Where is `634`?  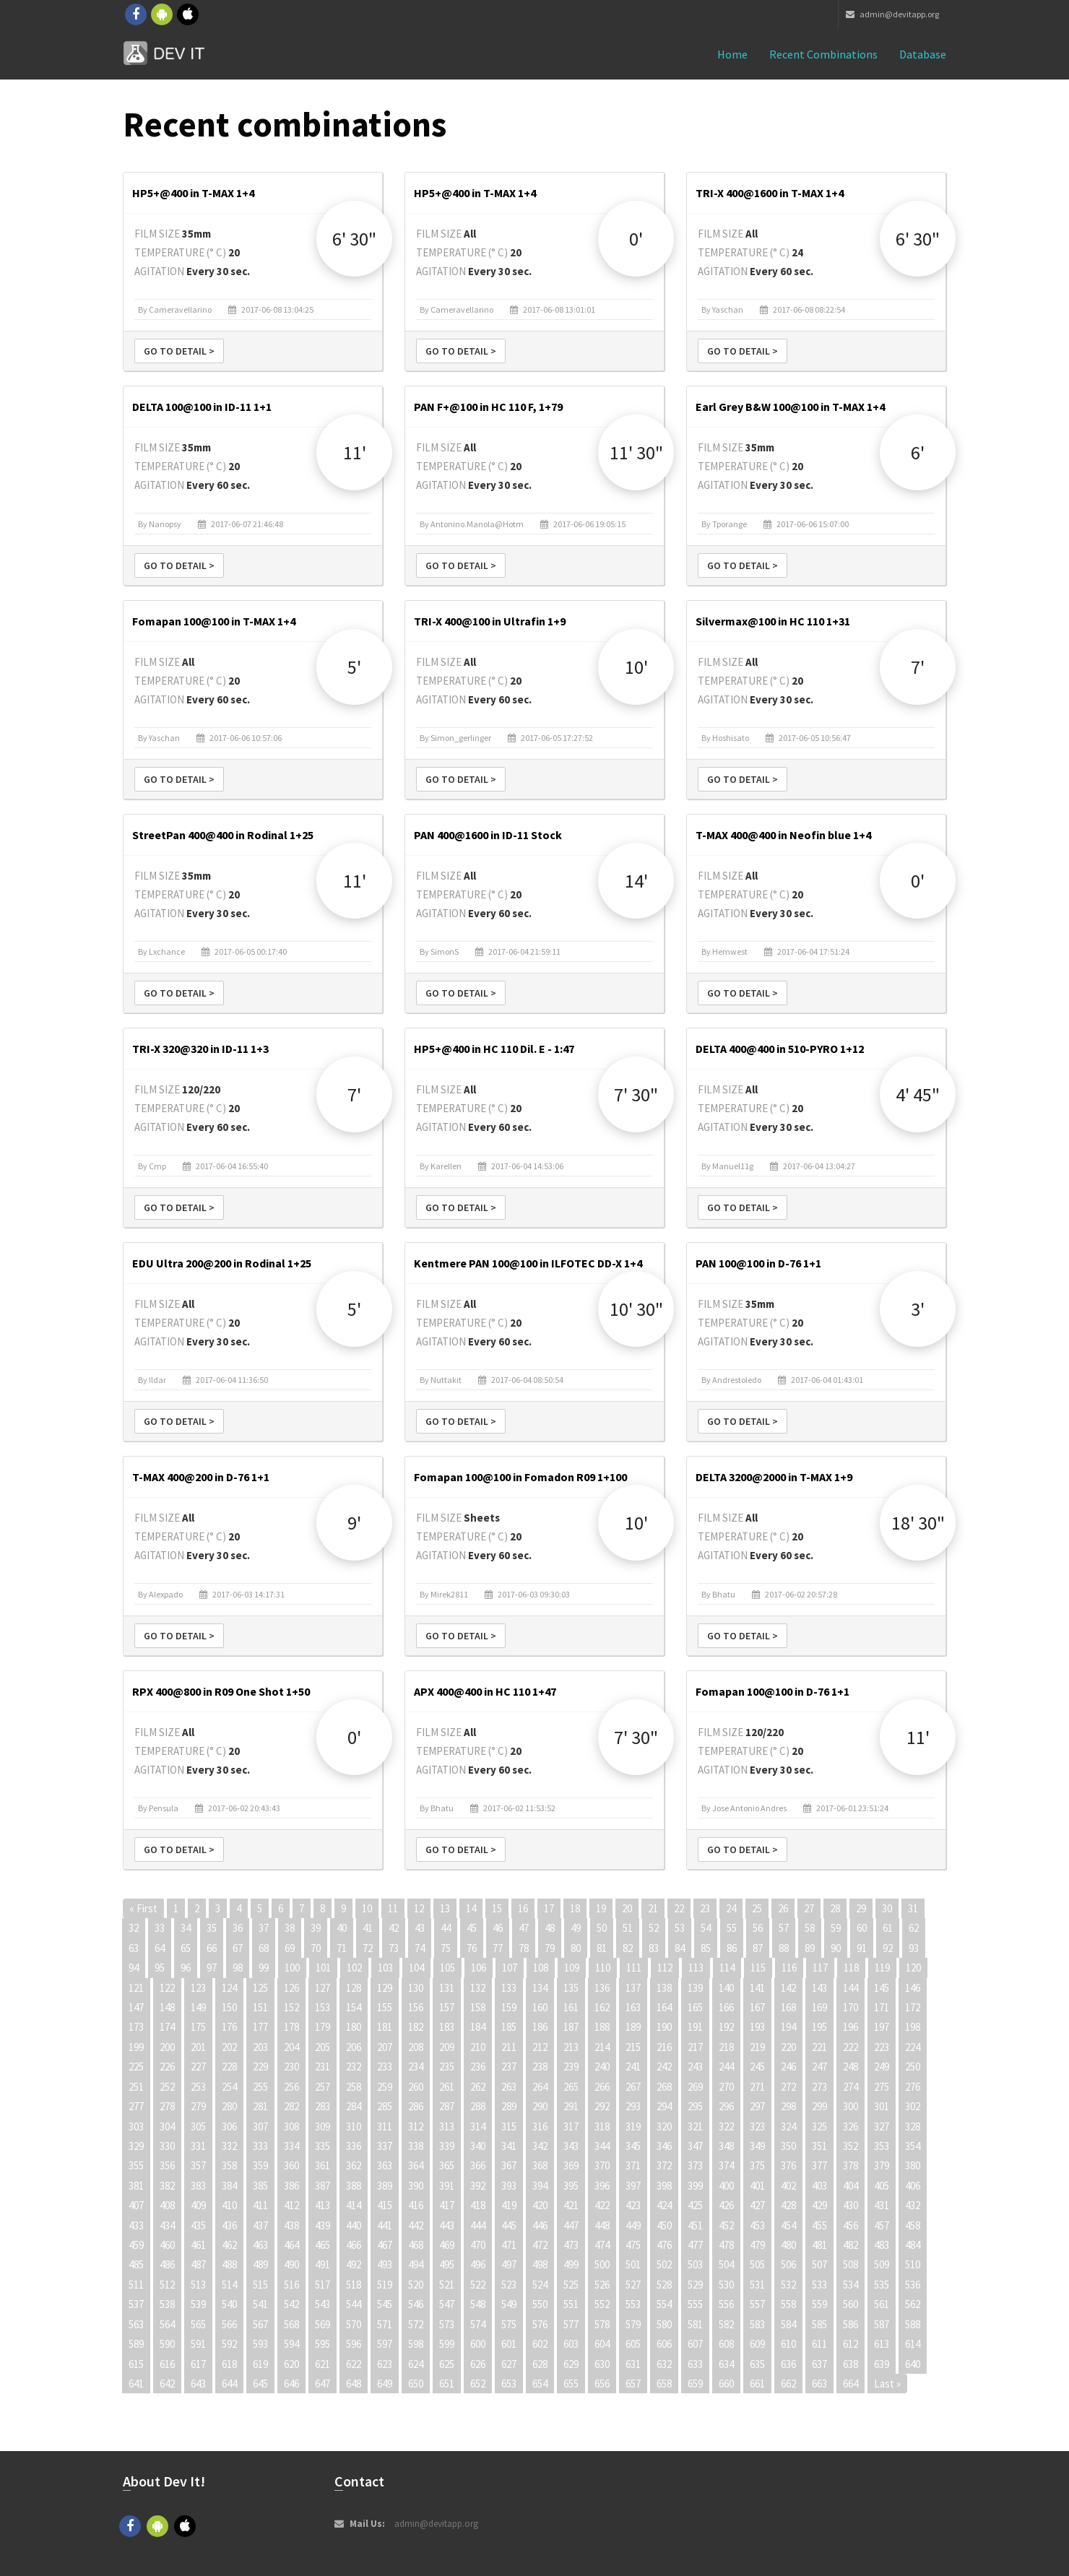
634 is located at coordinates (726, 2364).